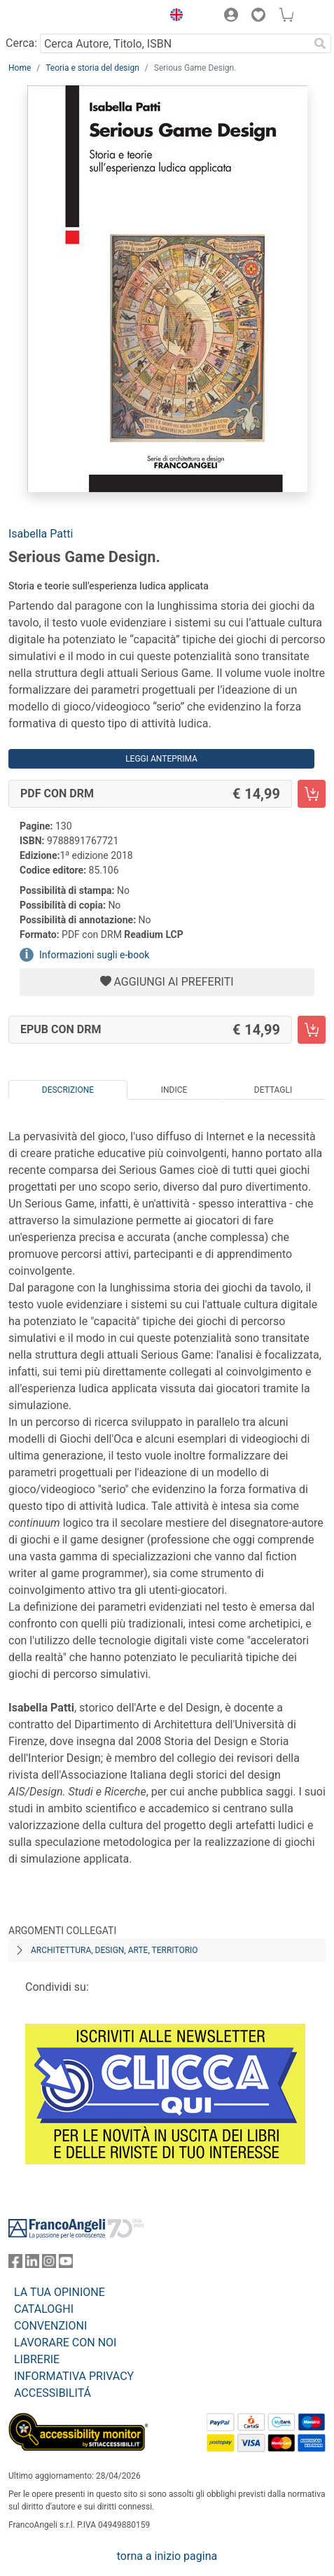 The height and width of the screenshot is (2576, 334). Describe the element at coordinates (19, 68) in the screenshot. I see `Home` at that location.